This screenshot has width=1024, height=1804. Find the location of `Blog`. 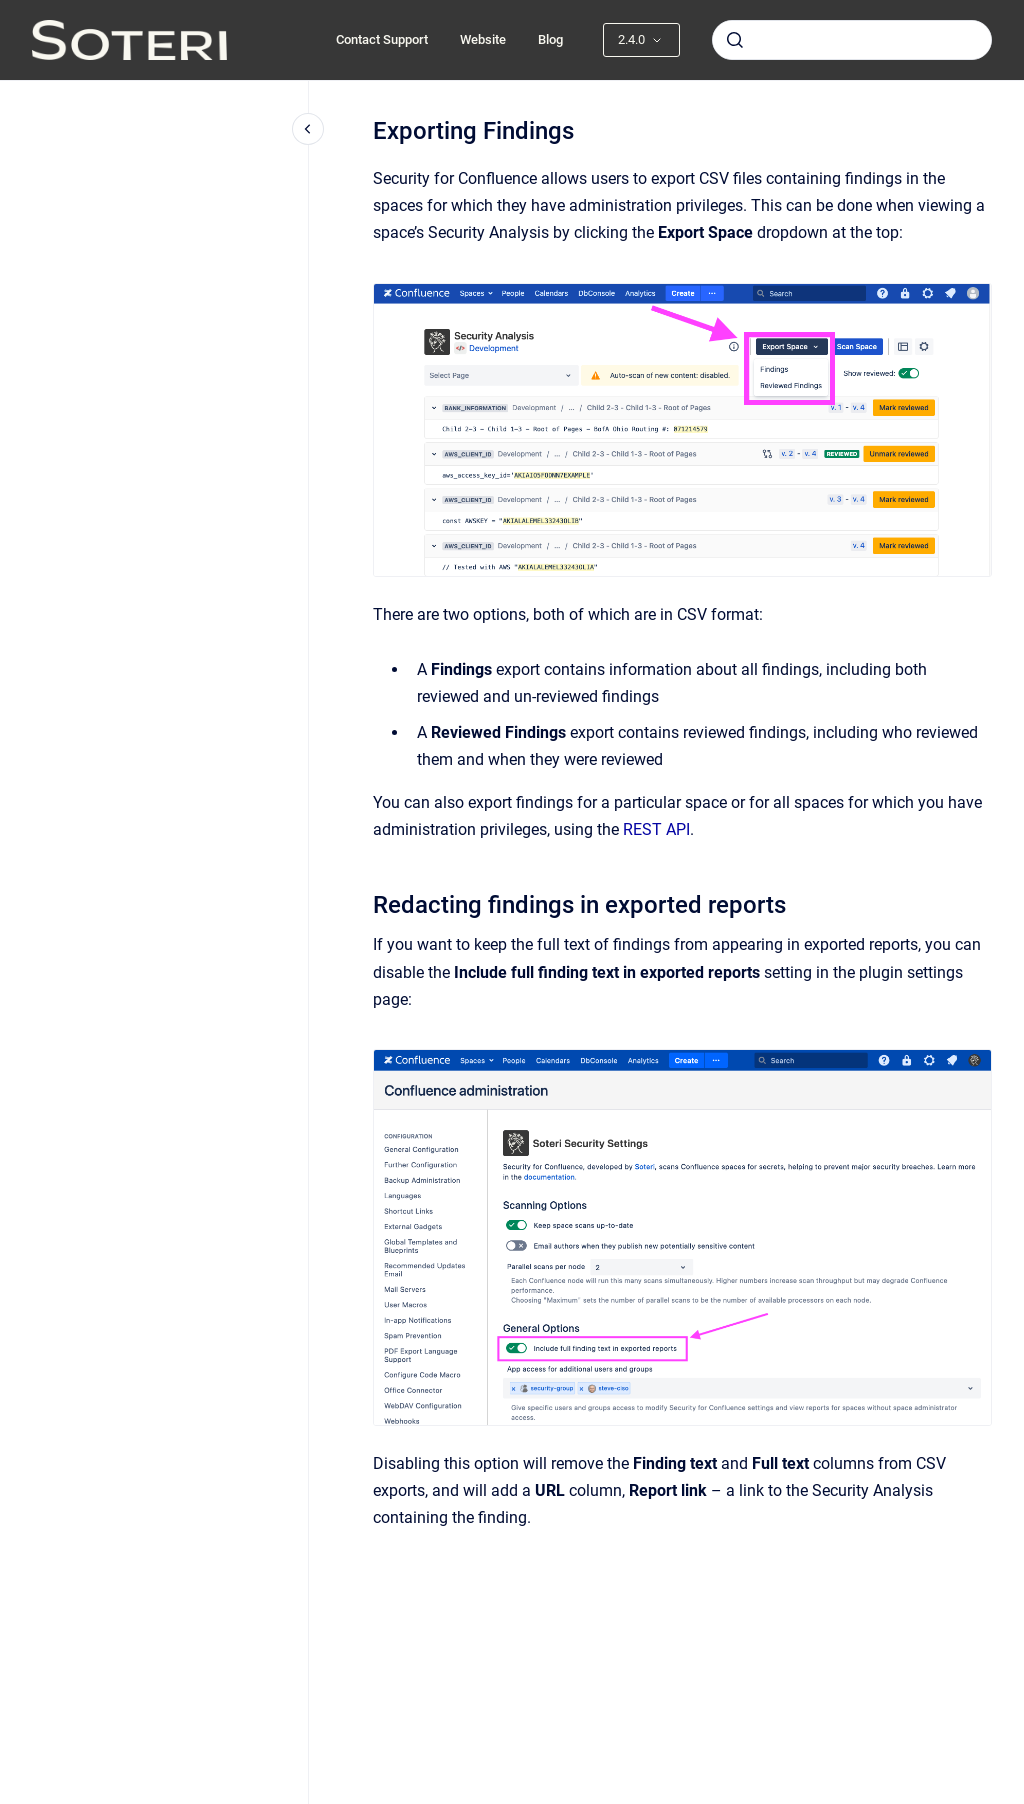

Blog is located at coordinates (550, 39).